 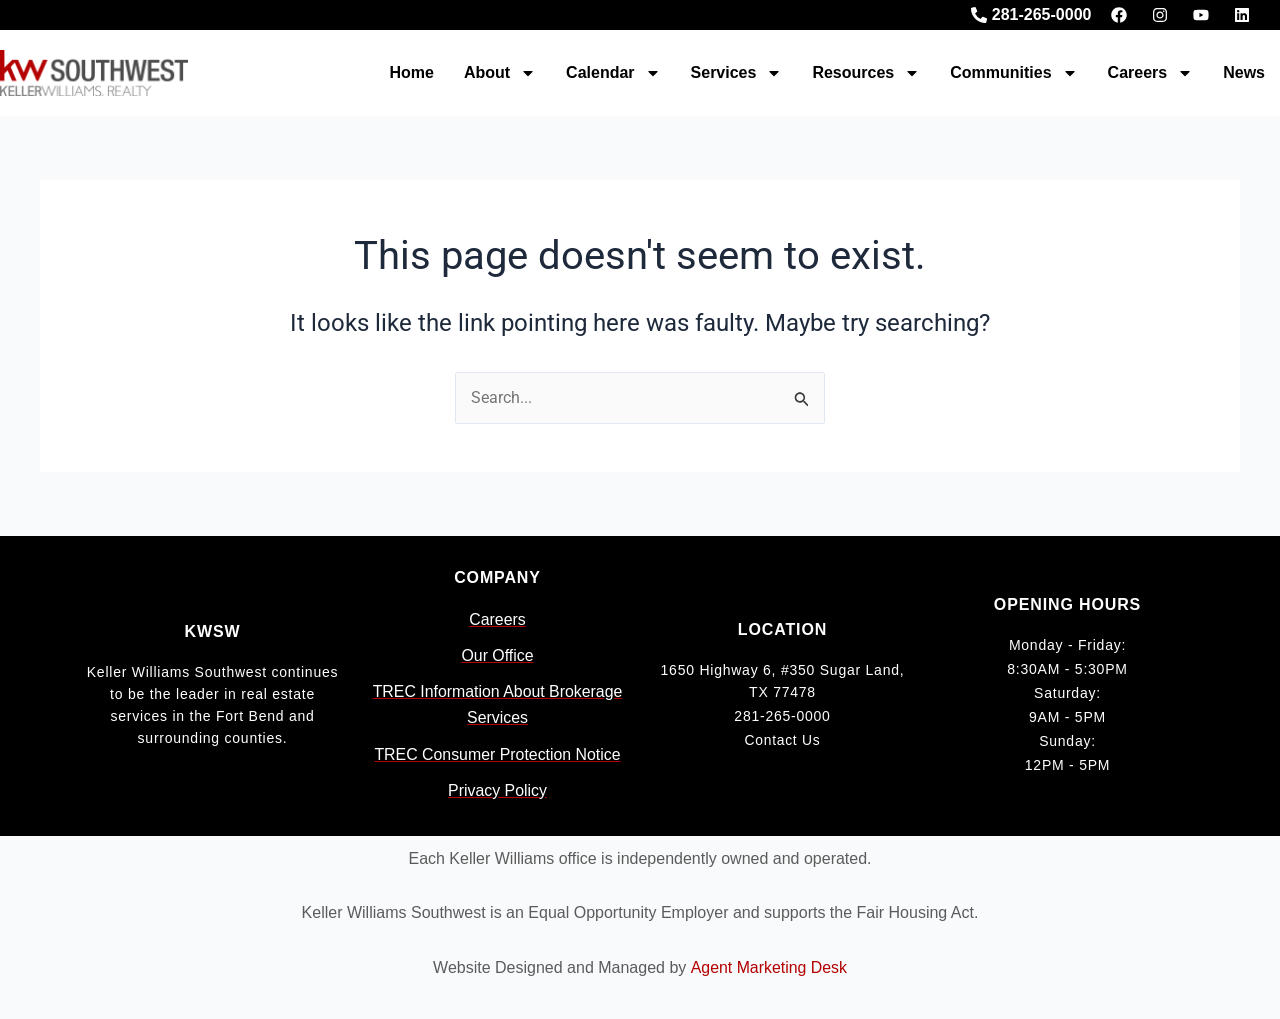 I want to click on Home, so click(x=411, y=72).